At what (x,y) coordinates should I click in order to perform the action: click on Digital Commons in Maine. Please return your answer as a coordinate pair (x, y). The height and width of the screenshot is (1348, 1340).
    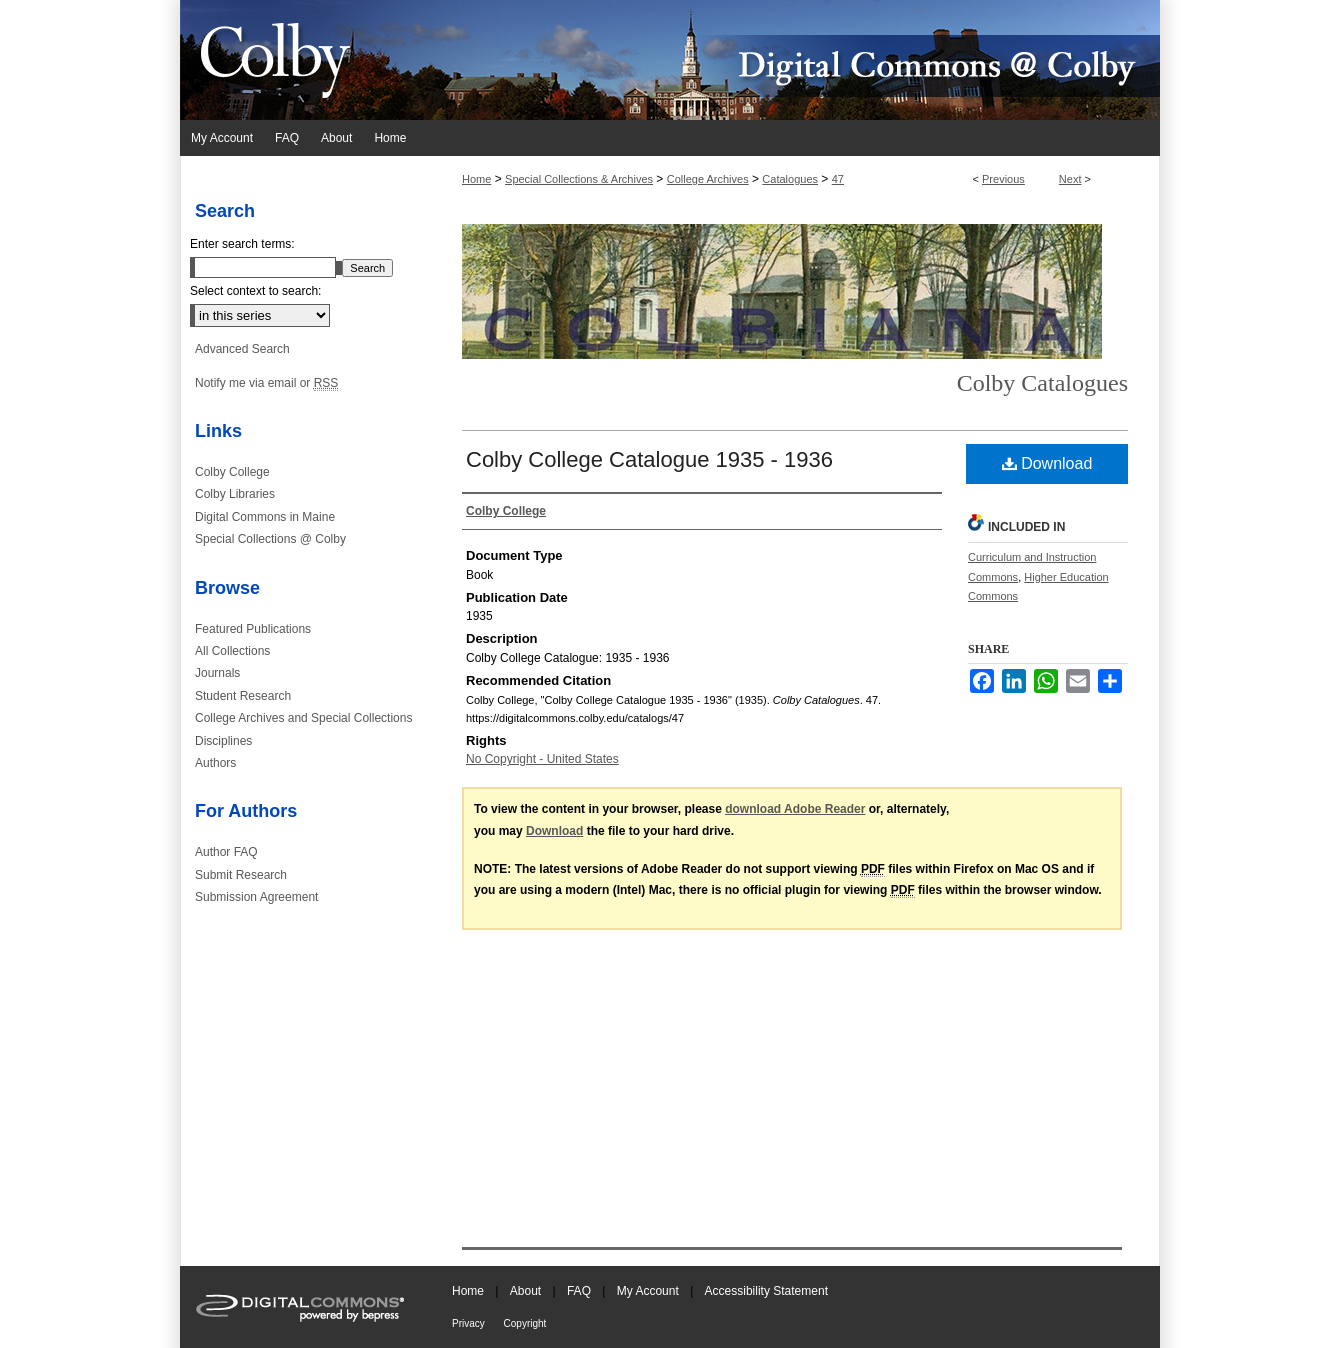
    Looking at the image, I should click on (265, 517).